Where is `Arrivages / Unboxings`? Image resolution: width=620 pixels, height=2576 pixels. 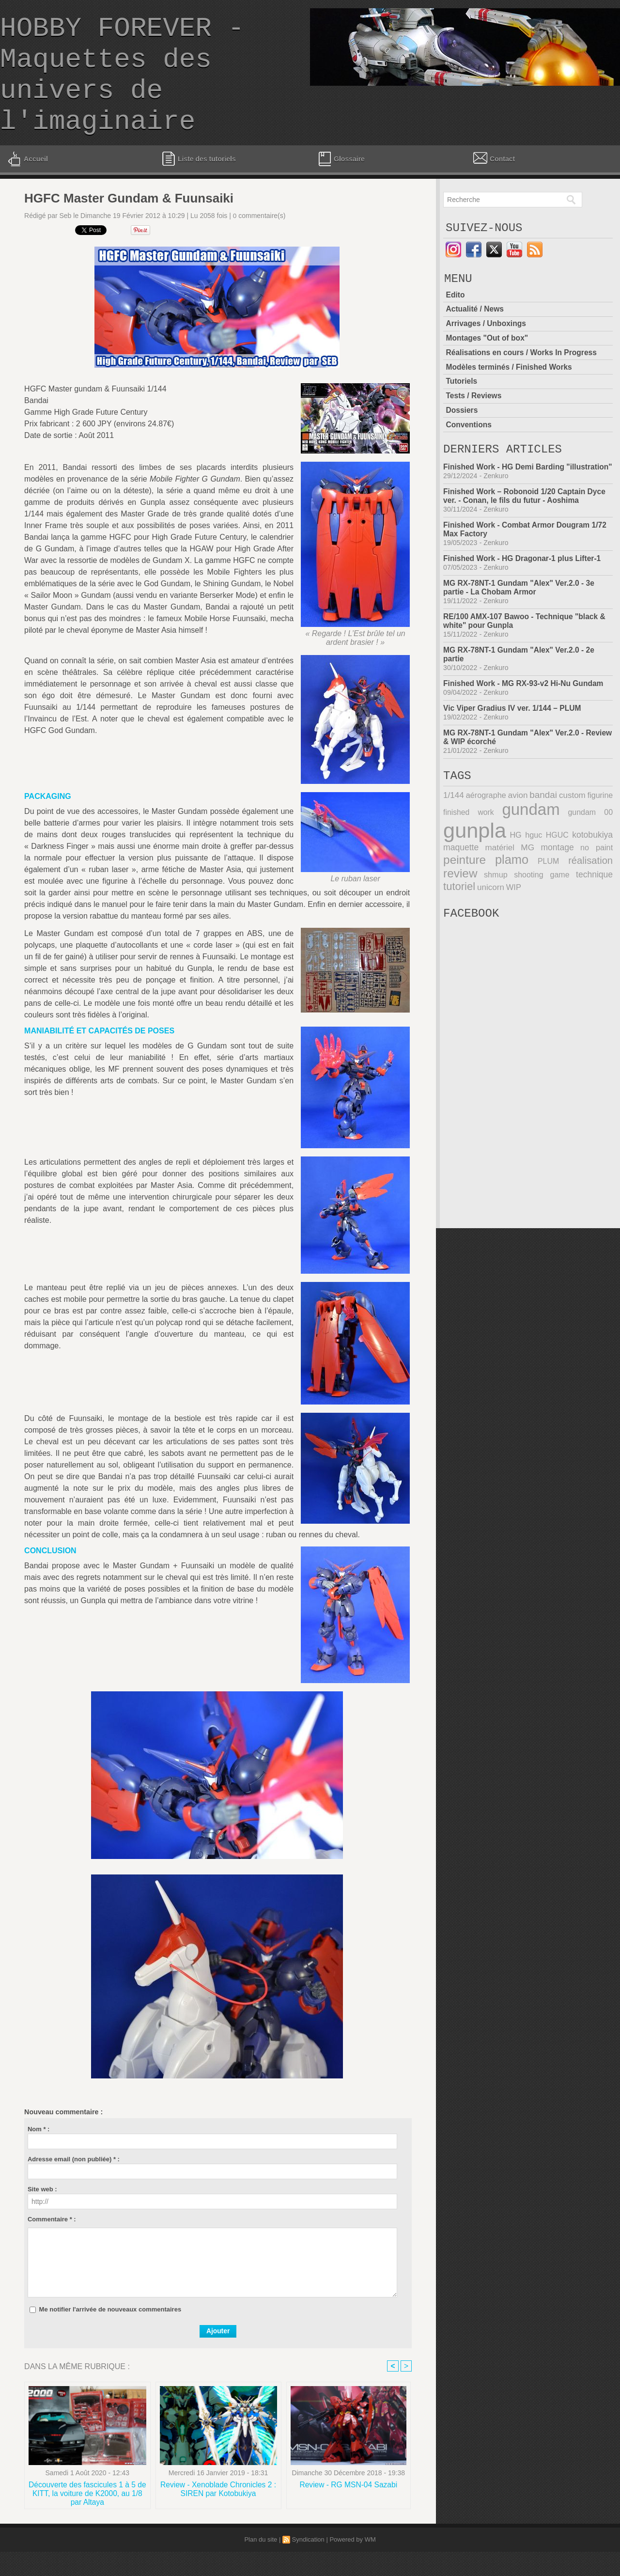
Arrivages / Unboxings is located at coordinates (487, 351).